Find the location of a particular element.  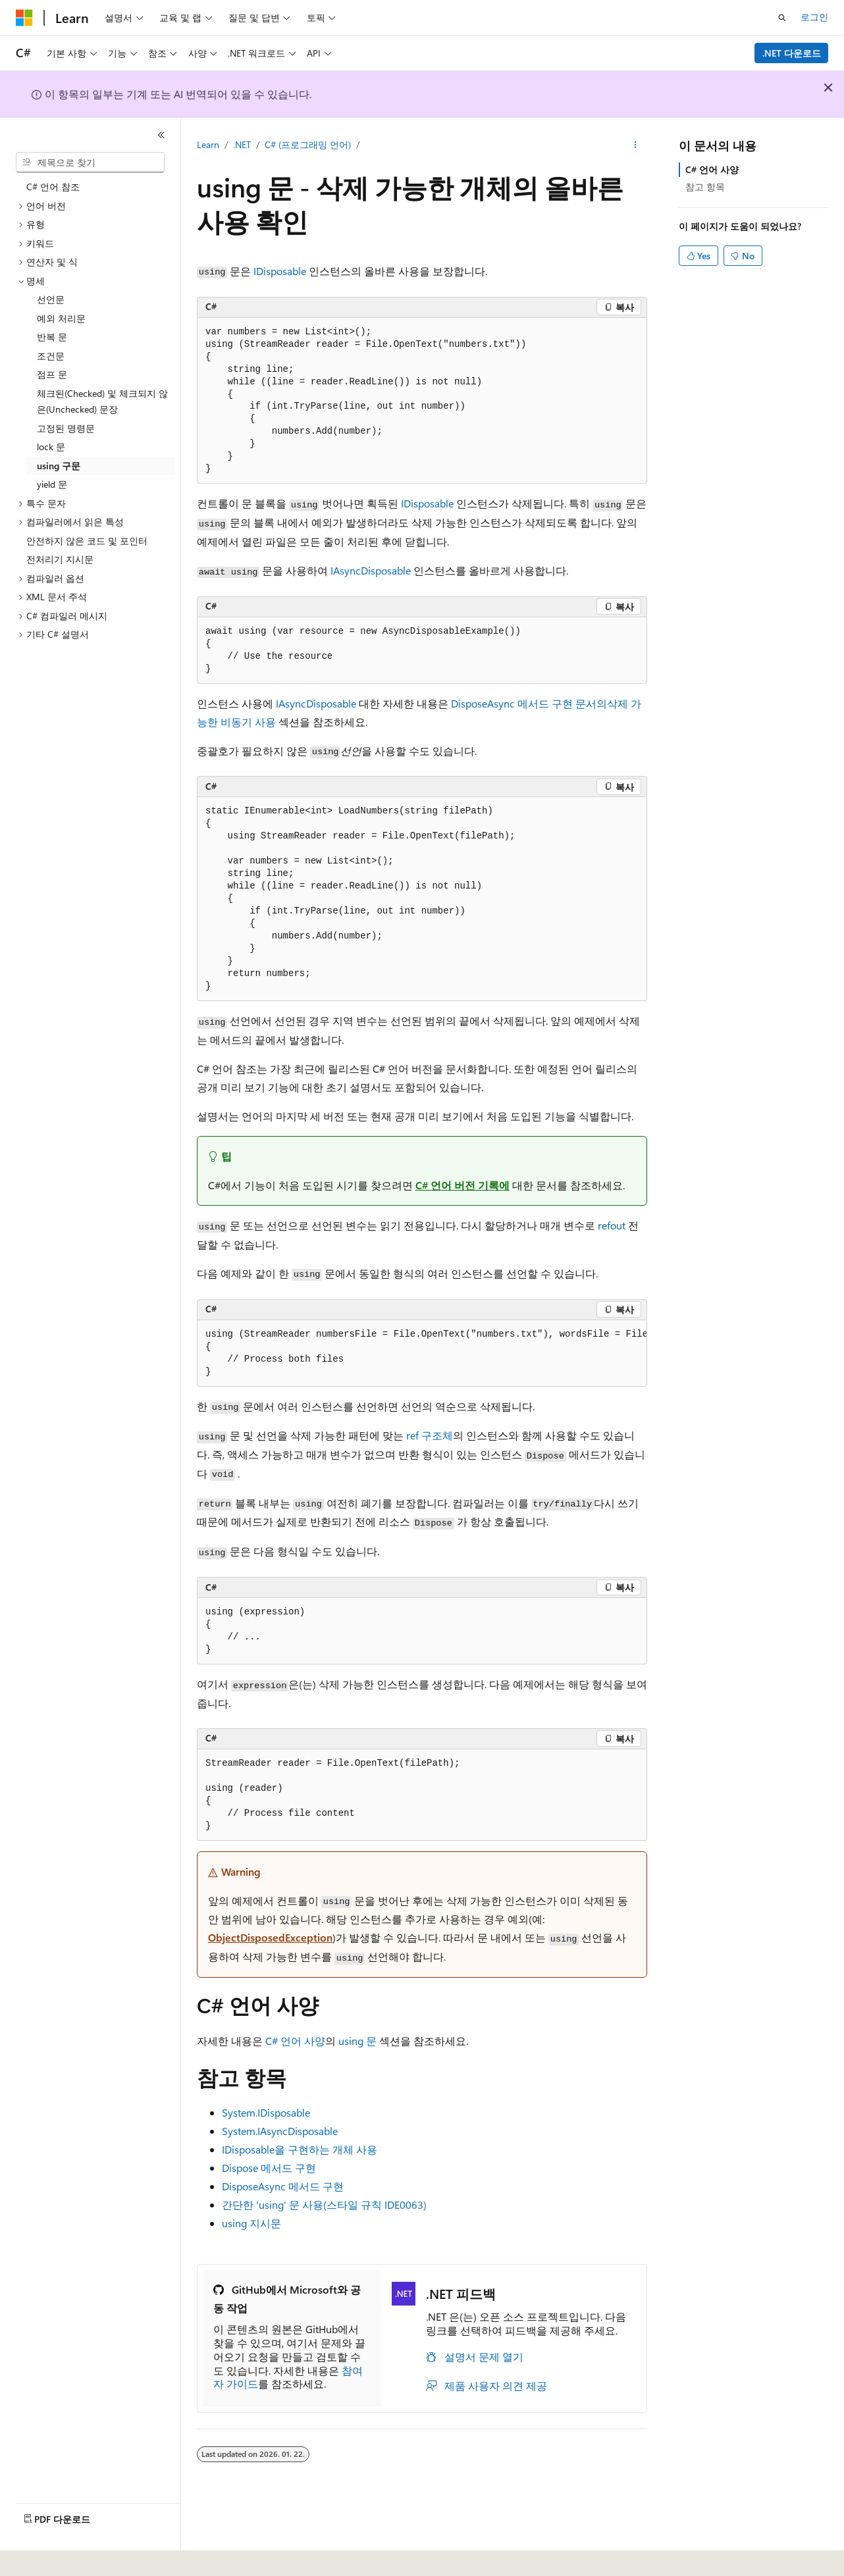

DisposeAsync 메서드 구현 is located at coordinates (283, 2186).